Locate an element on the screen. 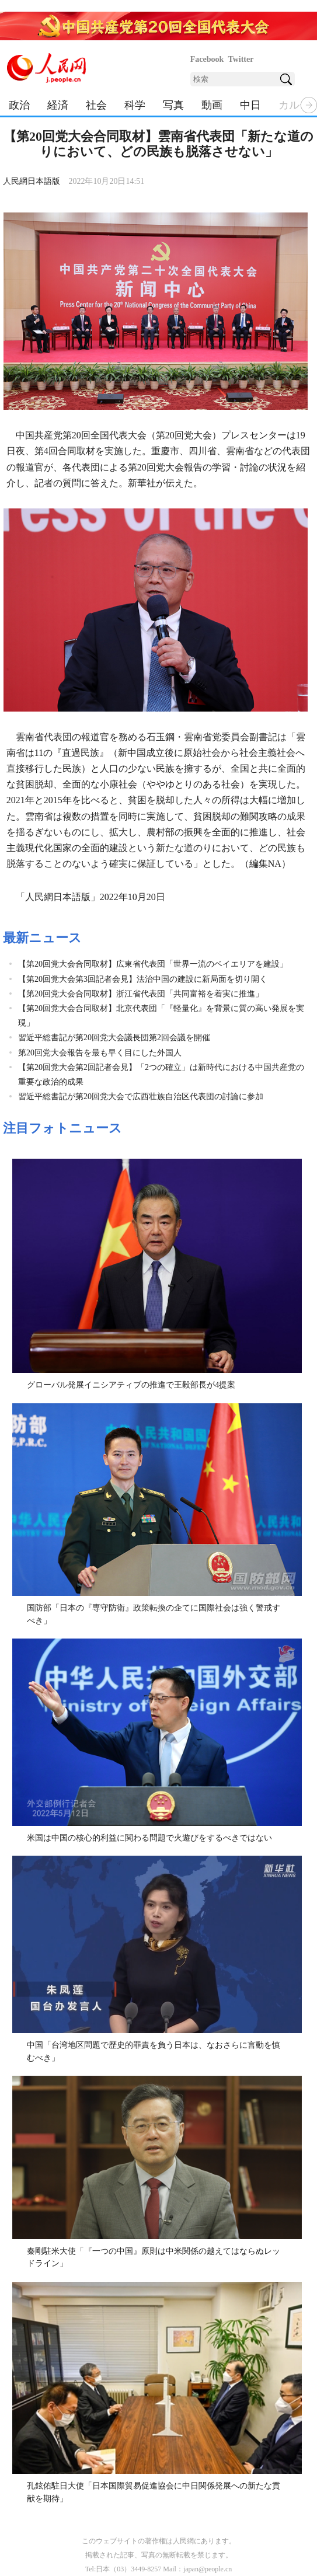 This screenshot has height=2576, width=317. 中日 is located at coordinates (250, 105).